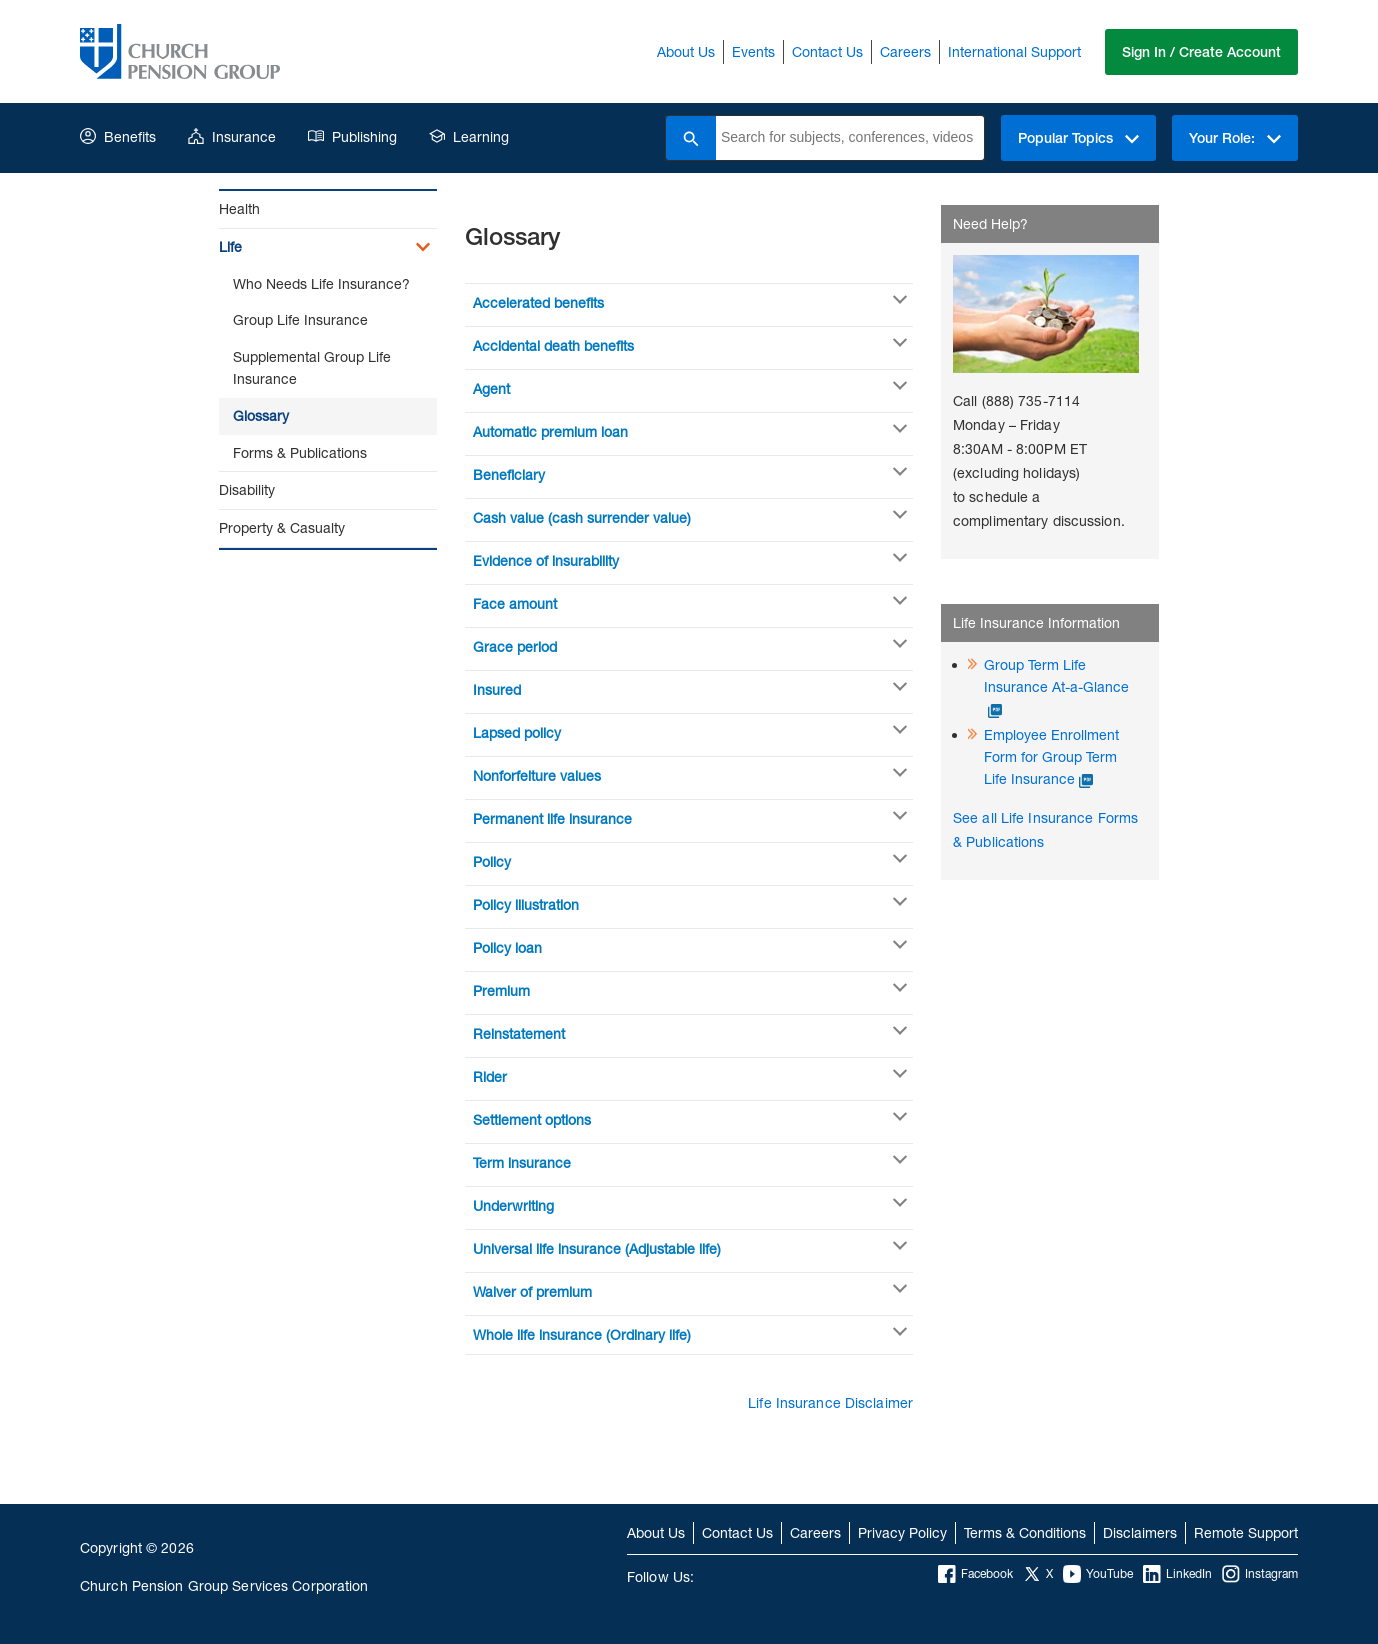  Describe the element at coordinates (312, 368) in the screenshot. I see `Supplemental Group Life Insurance` at that location.